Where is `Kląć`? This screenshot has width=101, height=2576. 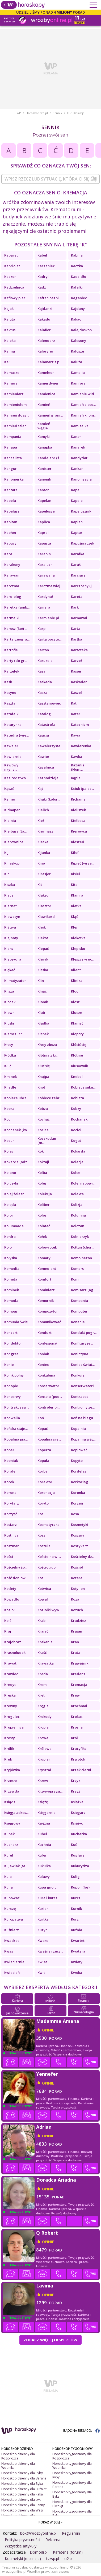
Kląć is located at coordinates (74, 916).